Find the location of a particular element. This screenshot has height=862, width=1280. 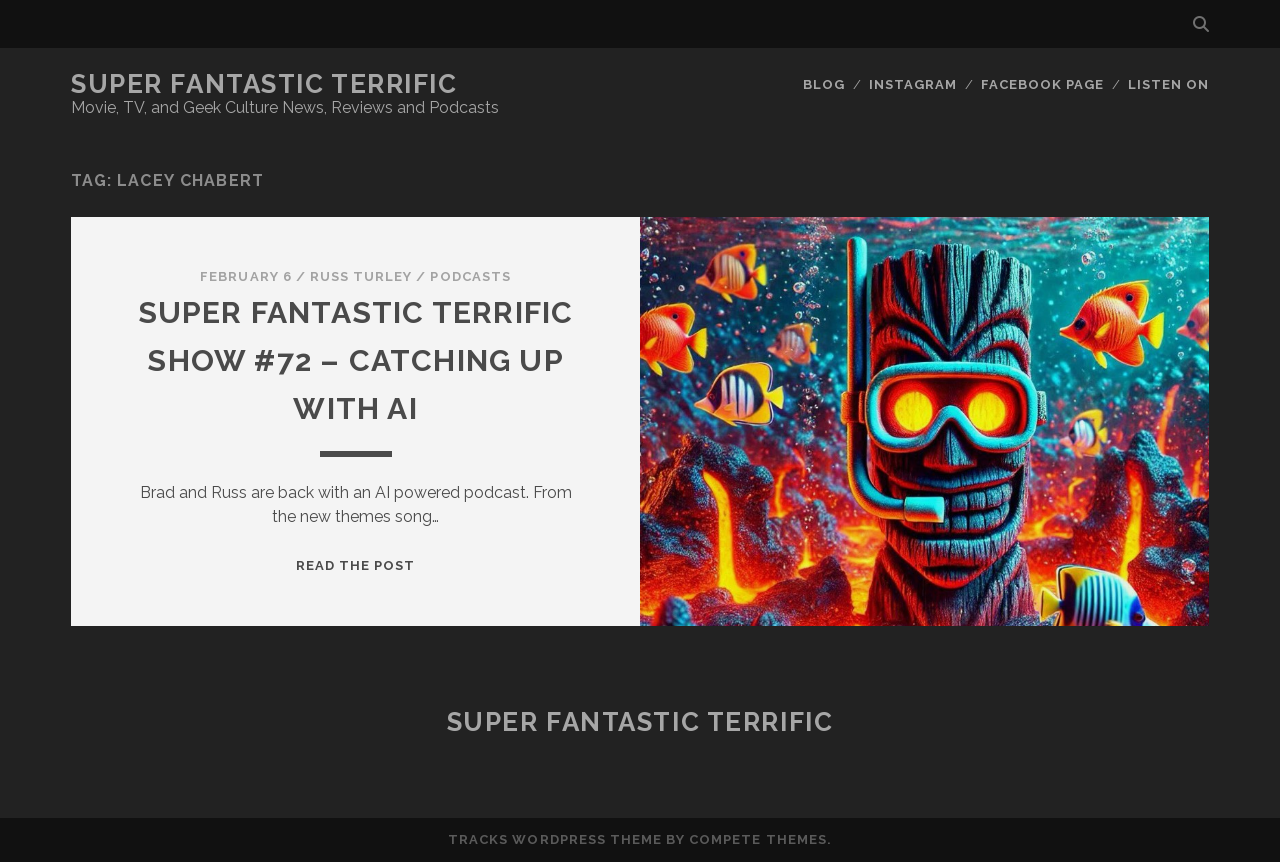

Facebook Page is located at coordinates (1043, 84).